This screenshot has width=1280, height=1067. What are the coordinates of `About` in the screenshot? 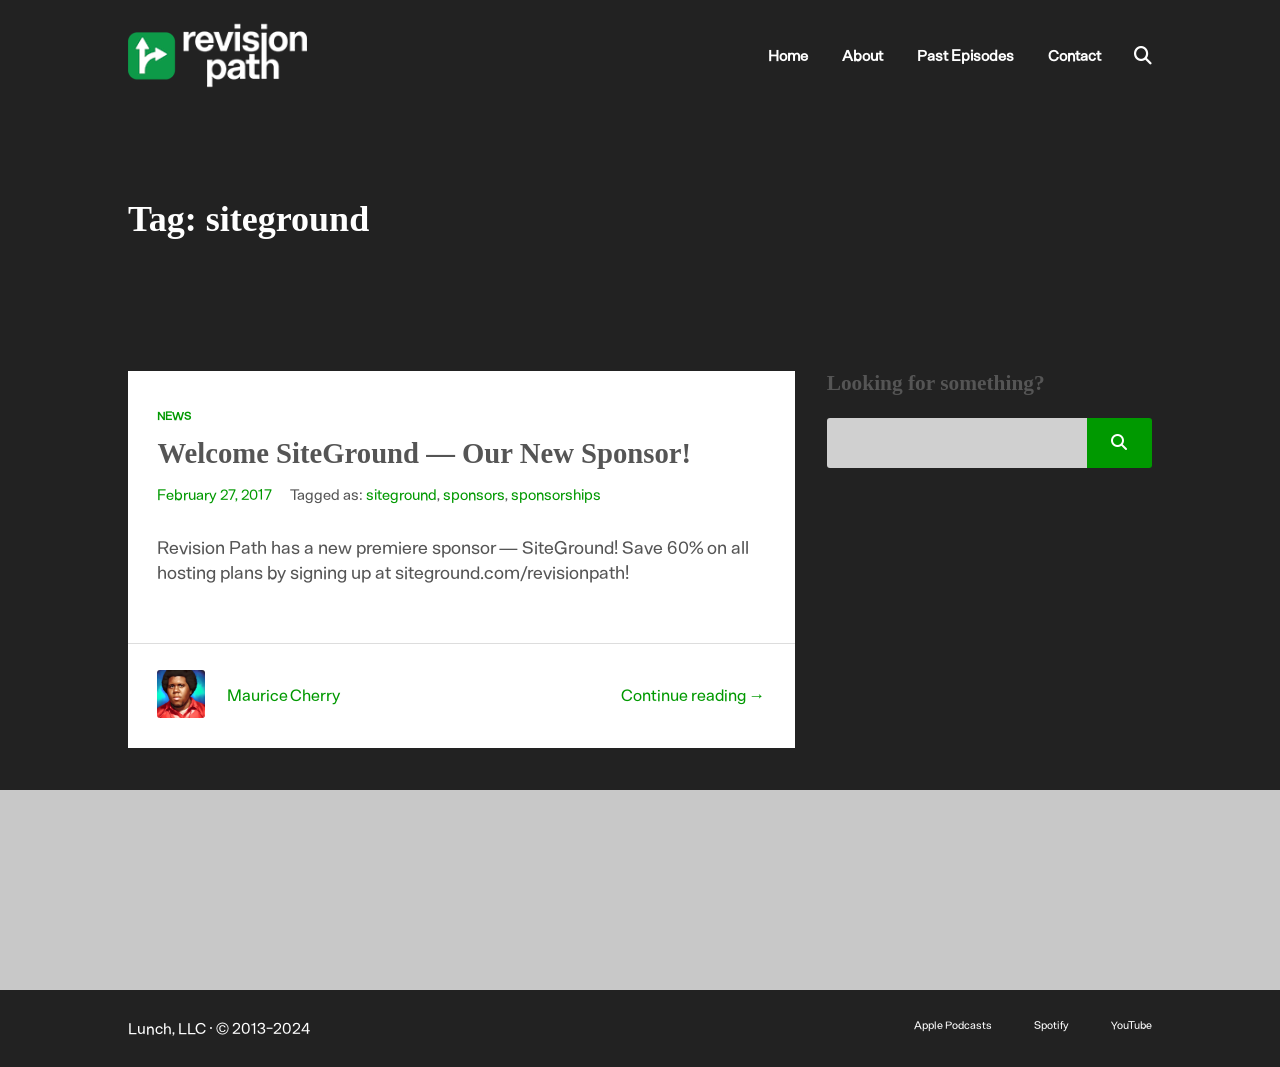 It's located at (862, 55).